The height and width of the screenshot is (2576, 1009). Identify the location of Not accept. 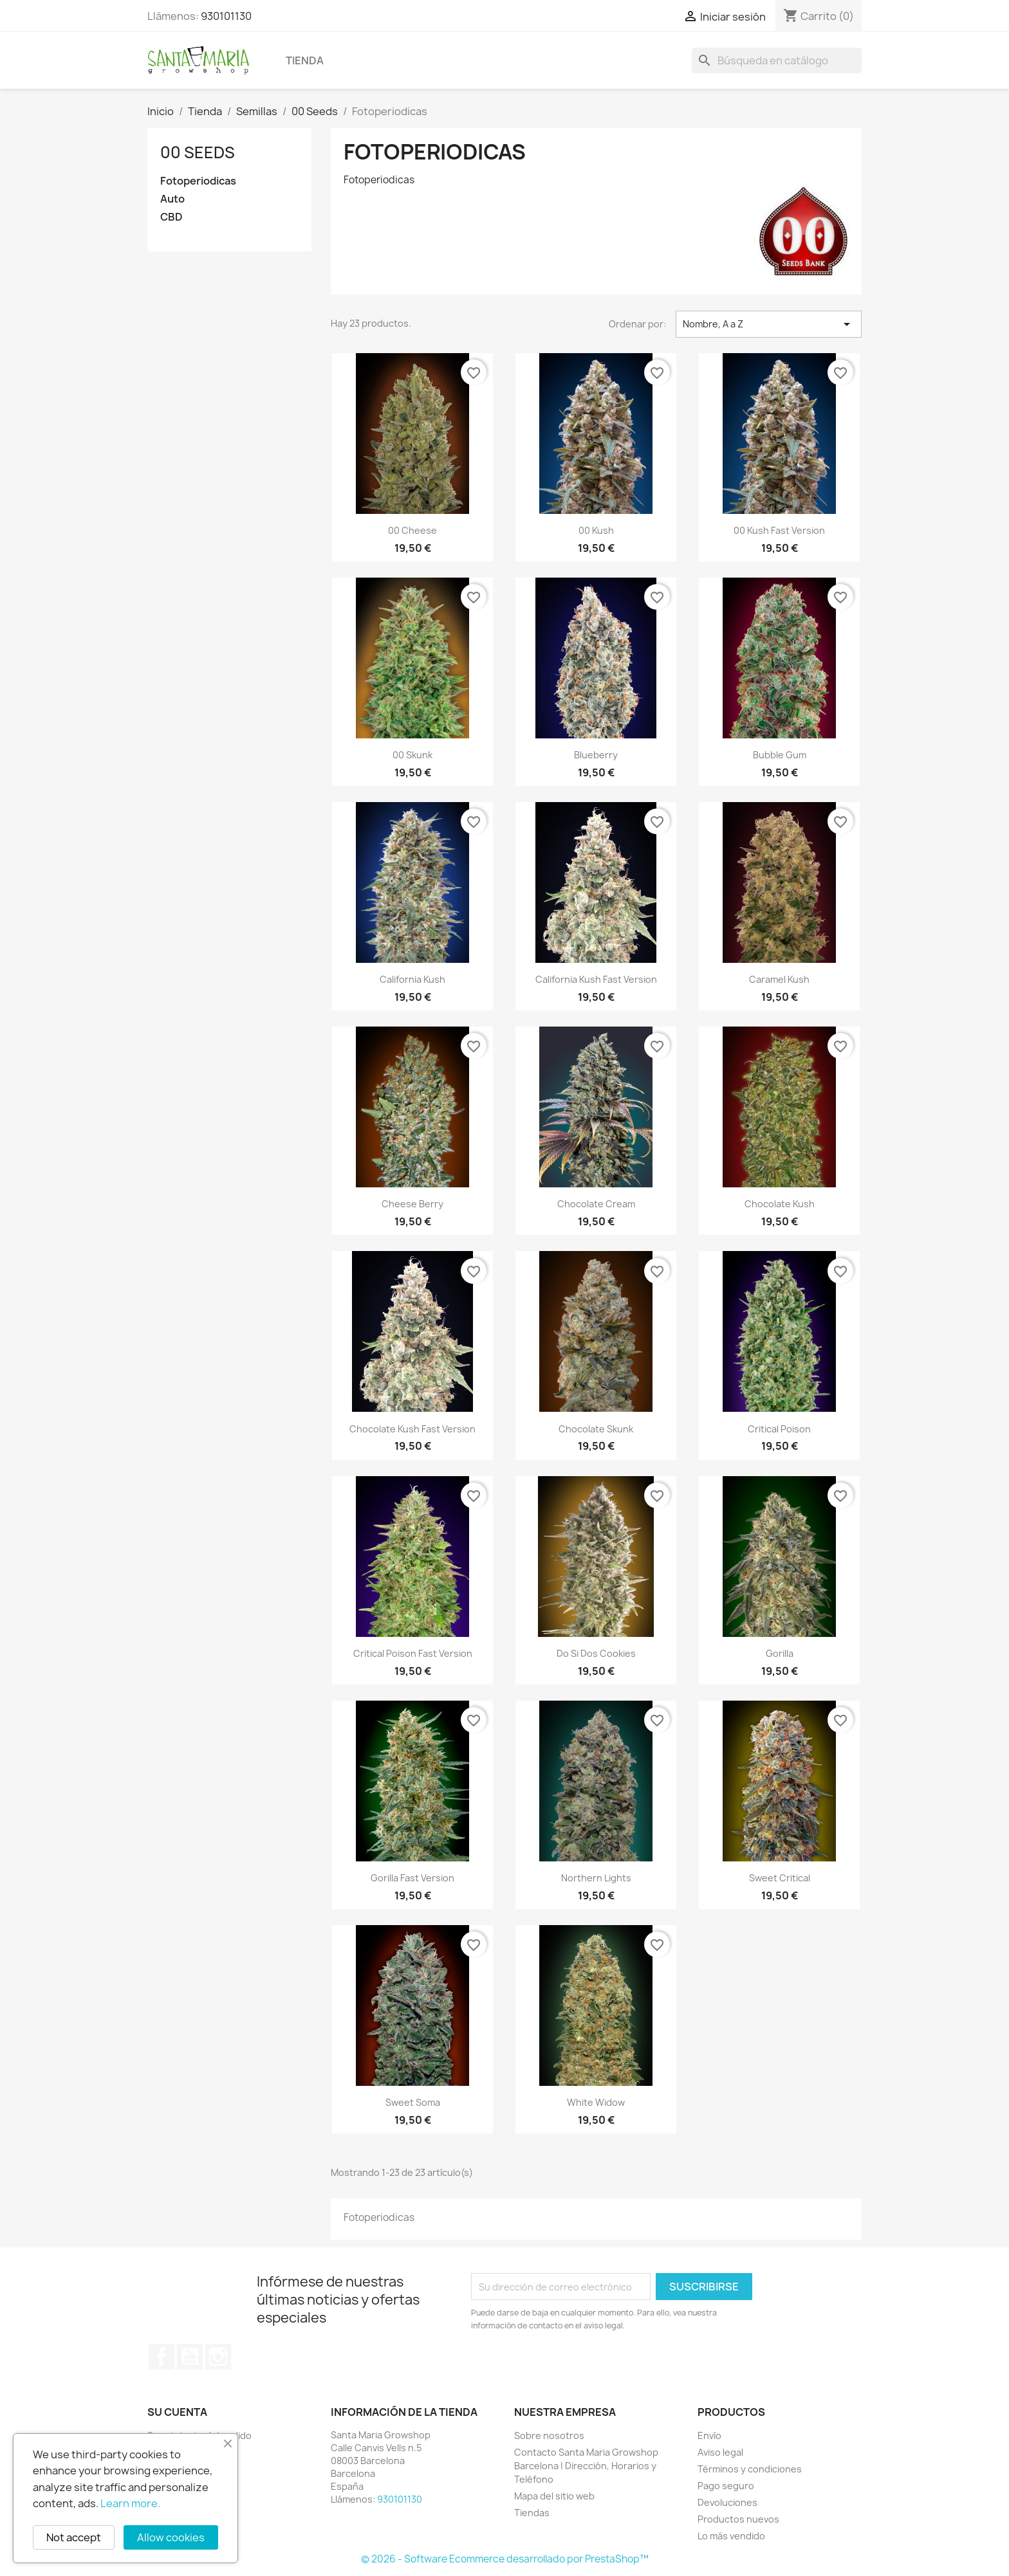
(73, 2537).